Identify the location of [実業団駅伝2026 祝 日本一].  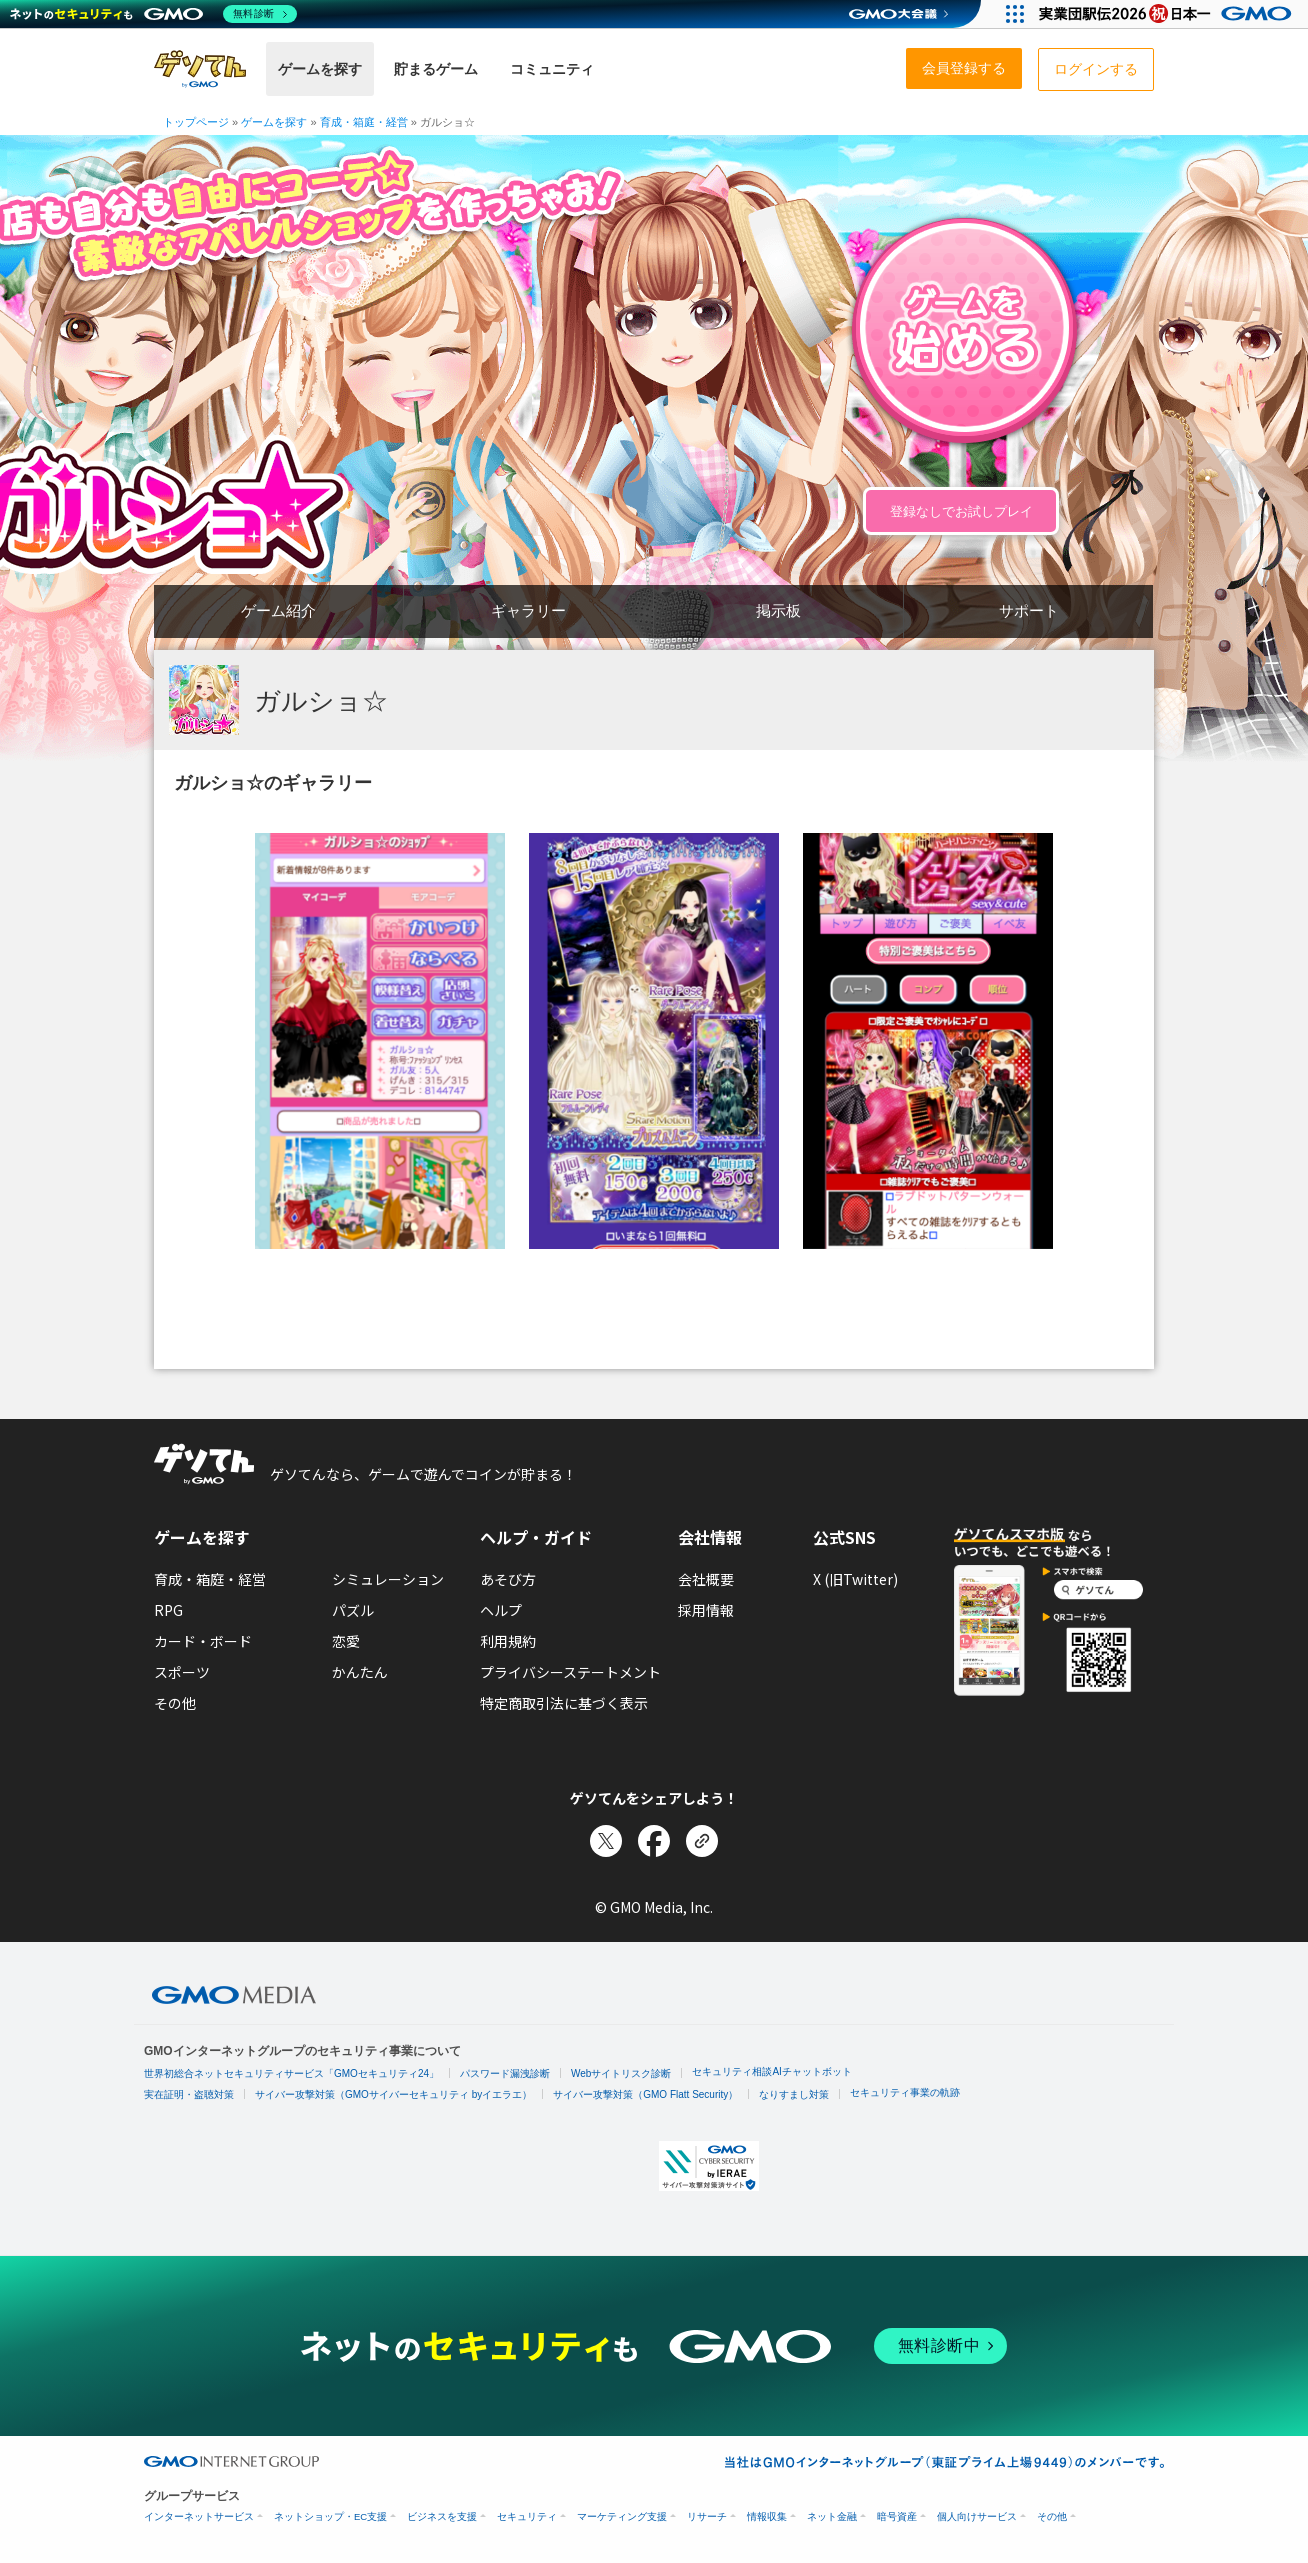
(1168, 14).